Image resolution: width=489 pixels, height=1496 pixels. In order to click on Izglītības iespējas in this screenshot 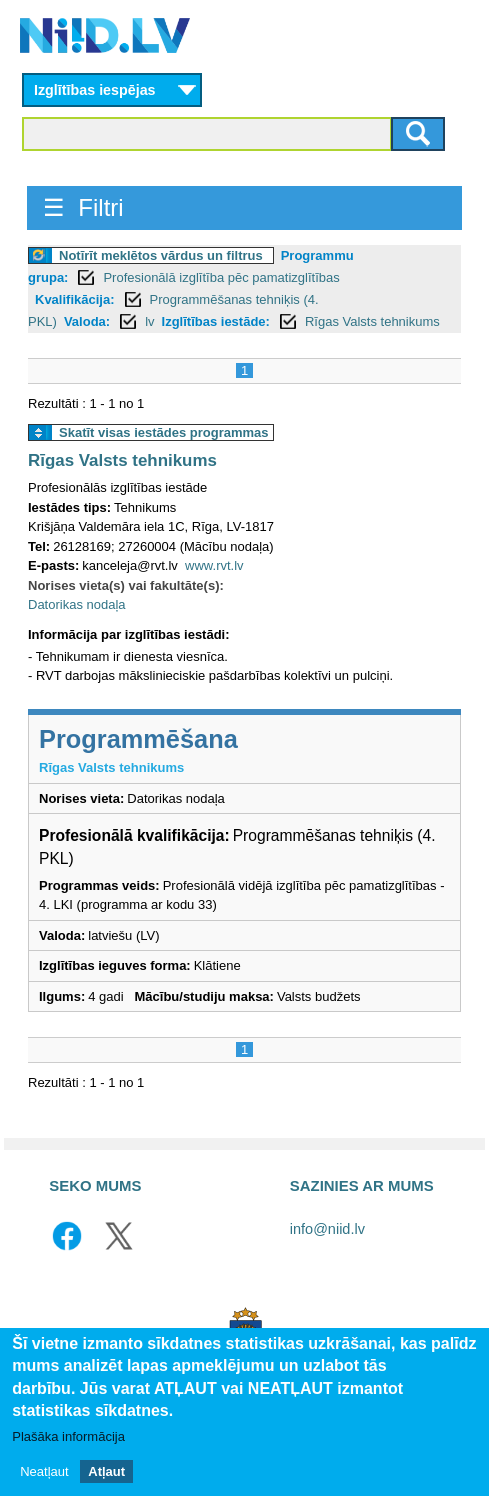, I will do `click(95, 90)`.